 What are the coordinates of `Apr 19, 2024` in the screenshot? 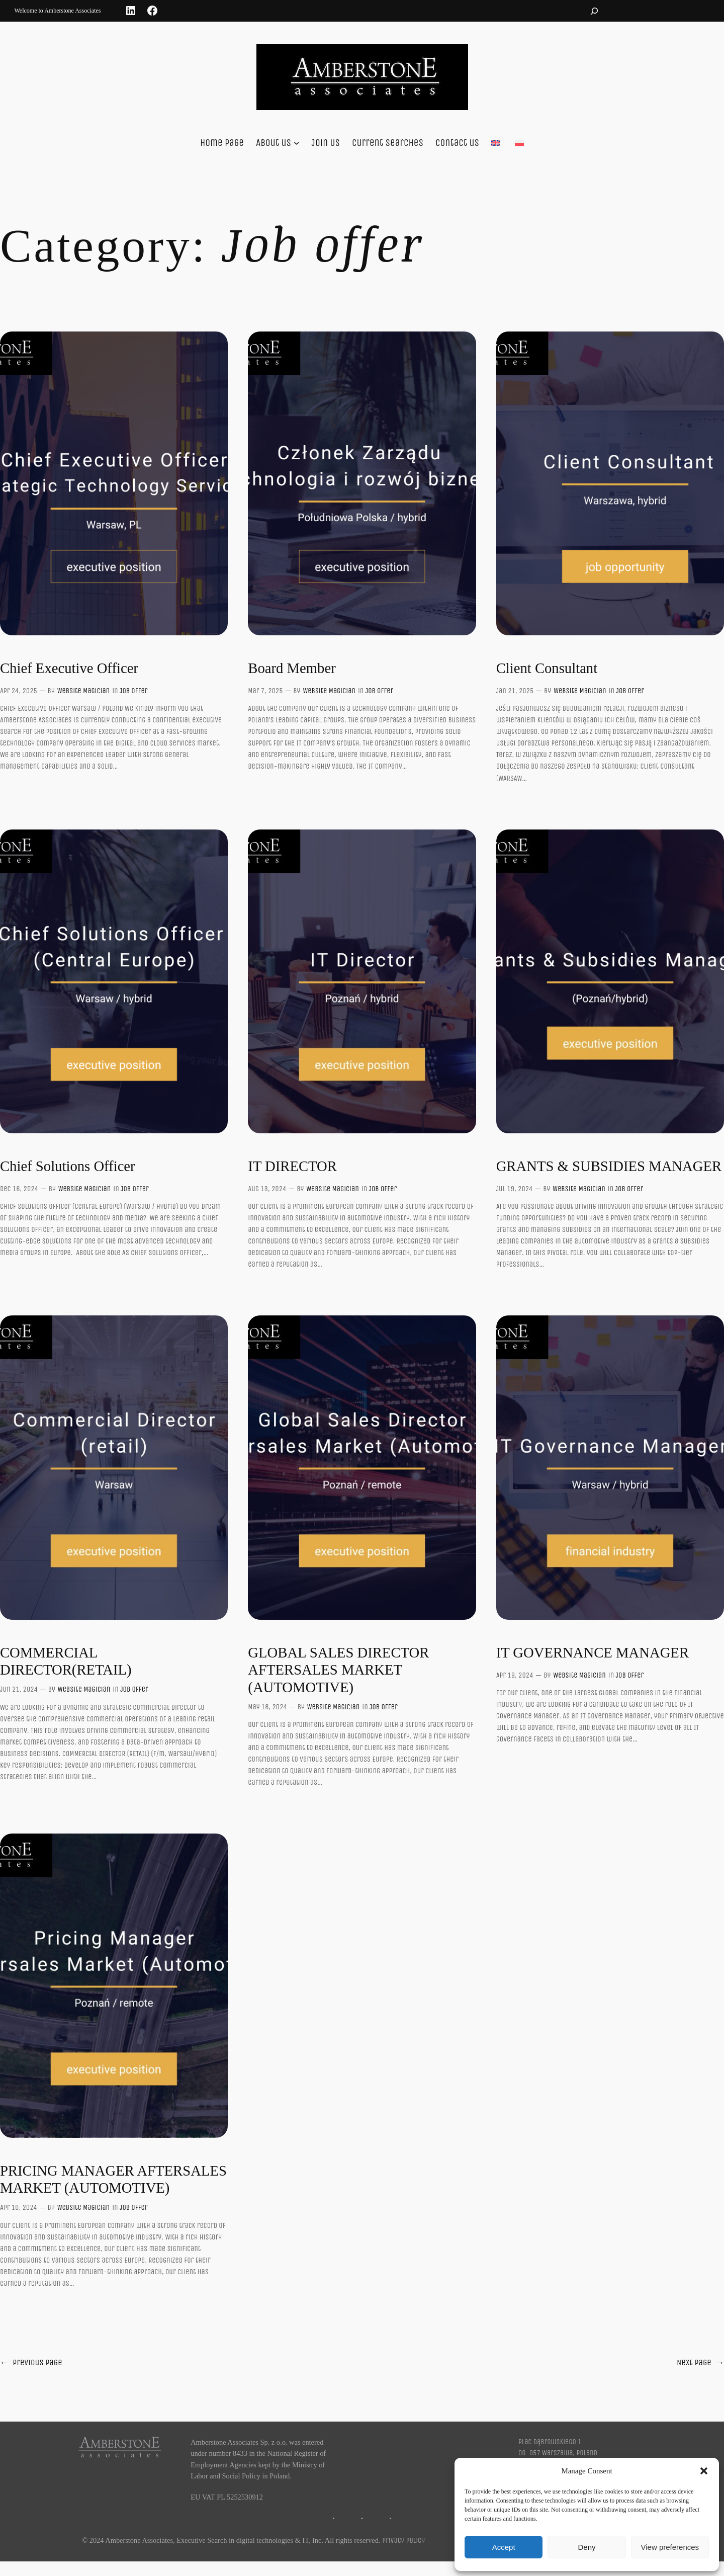 It's located at (514, 1675).